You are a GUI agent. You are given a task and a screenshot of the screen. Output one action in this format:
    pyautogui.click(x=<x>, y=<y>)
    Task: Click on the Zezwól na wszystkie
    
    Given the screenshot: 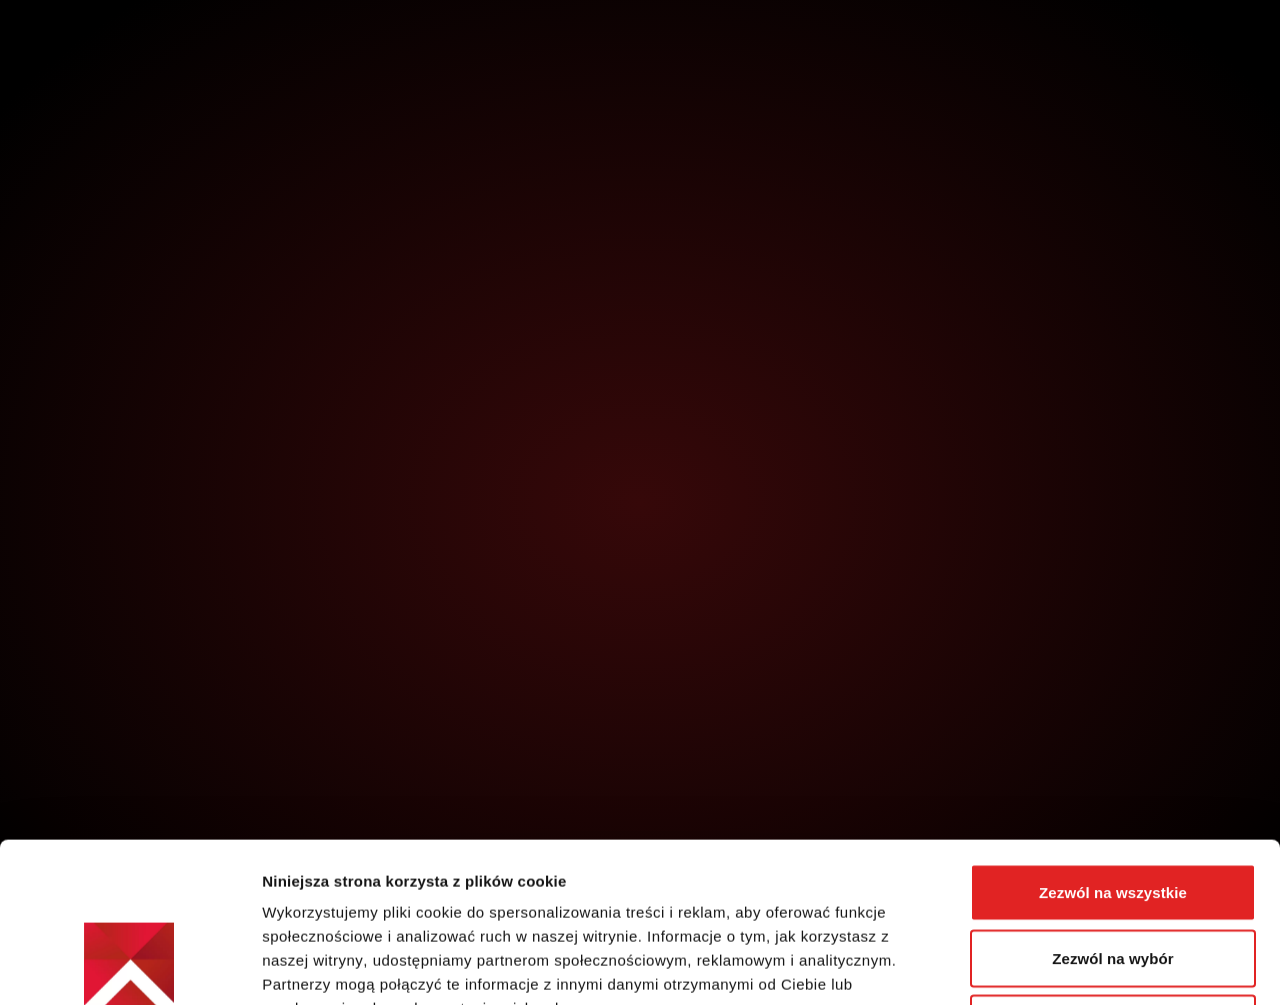 What is the action you would take?
    pyautogui.click(x=1113, y=742)
    